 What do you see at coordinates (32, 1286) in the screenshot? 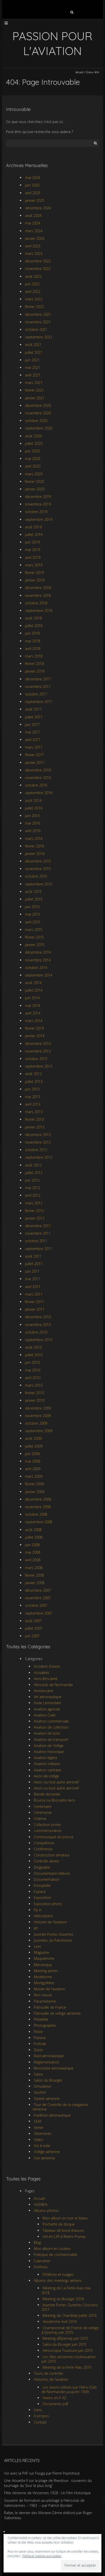
I see `avril 2011` at bounding box center [32, 1286].